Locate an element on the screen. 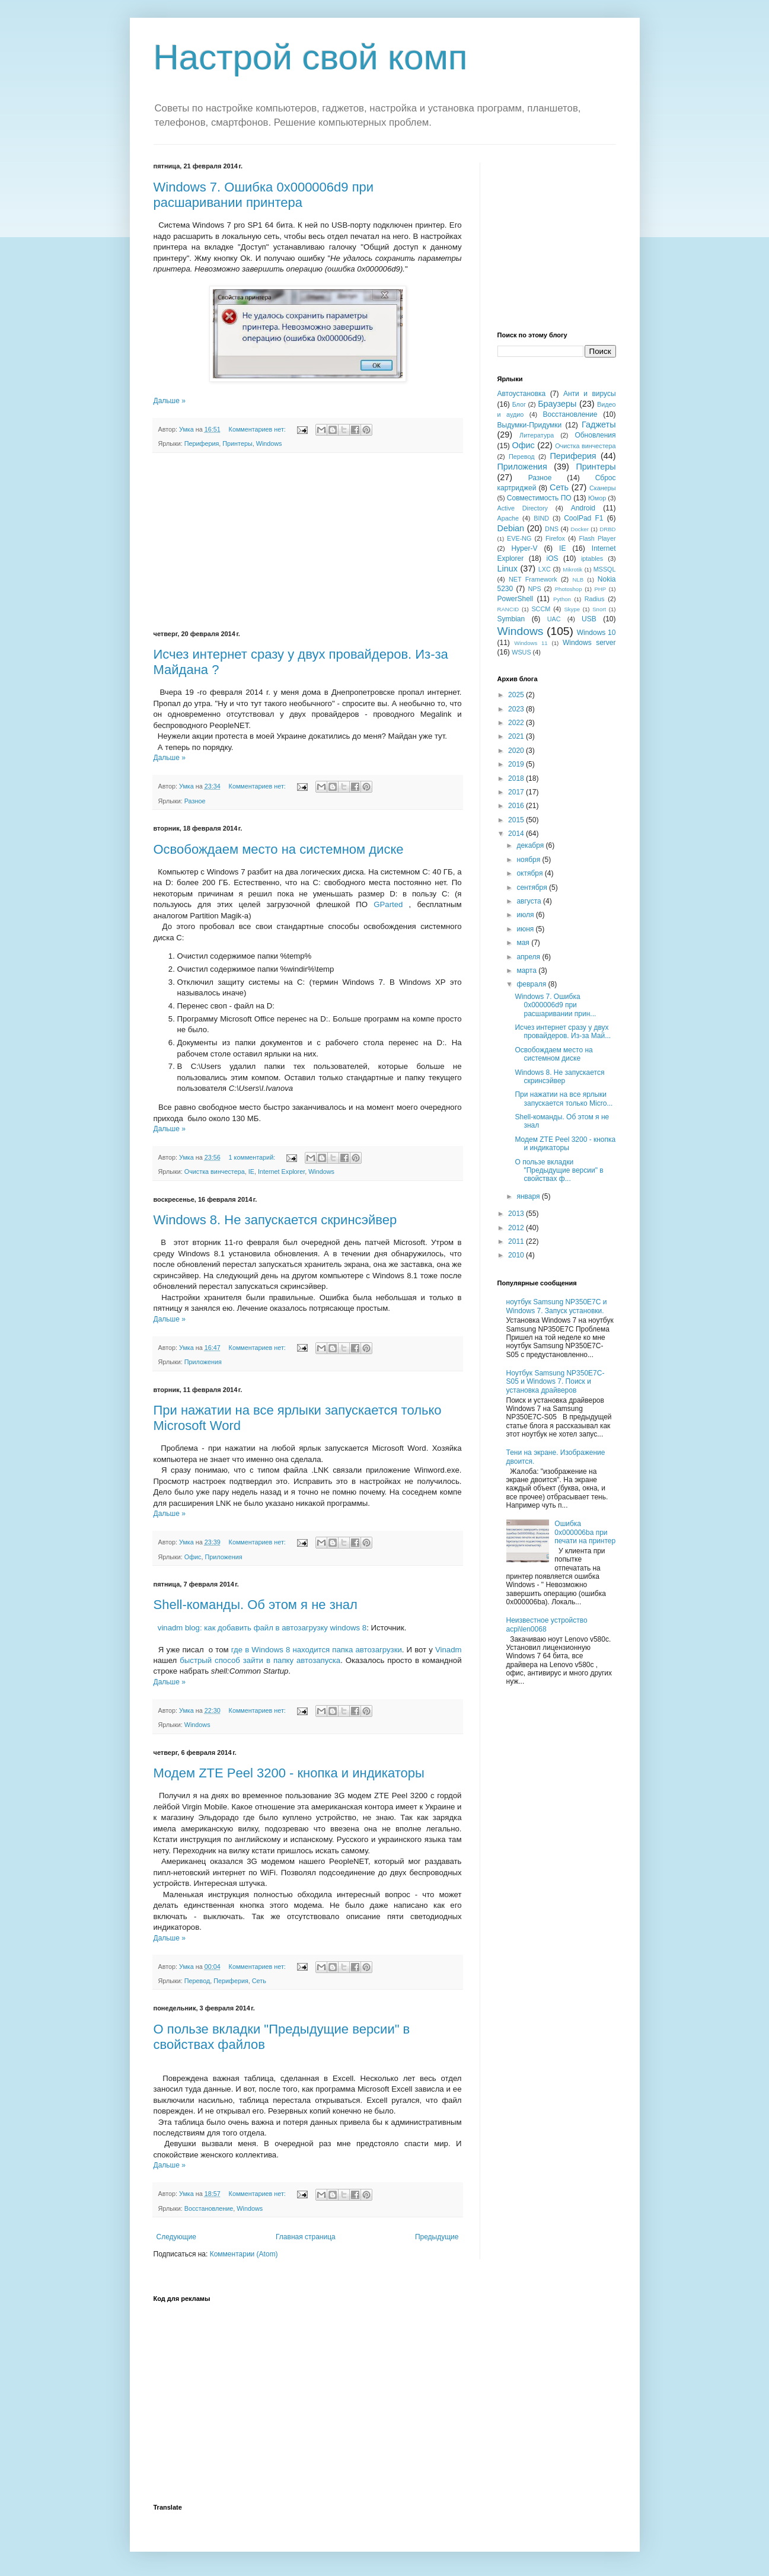 The width and height of the screenshot is (769, 2576). Linux is located at coordinates (507, 568).